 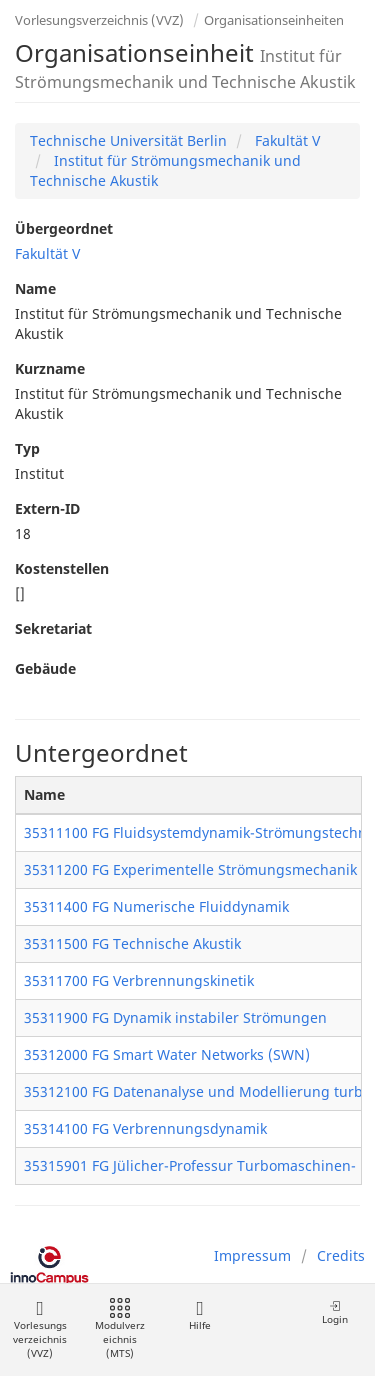 I want to click on Vorlesungsverzeichnis (VVZ), so click(x=99, y=20).